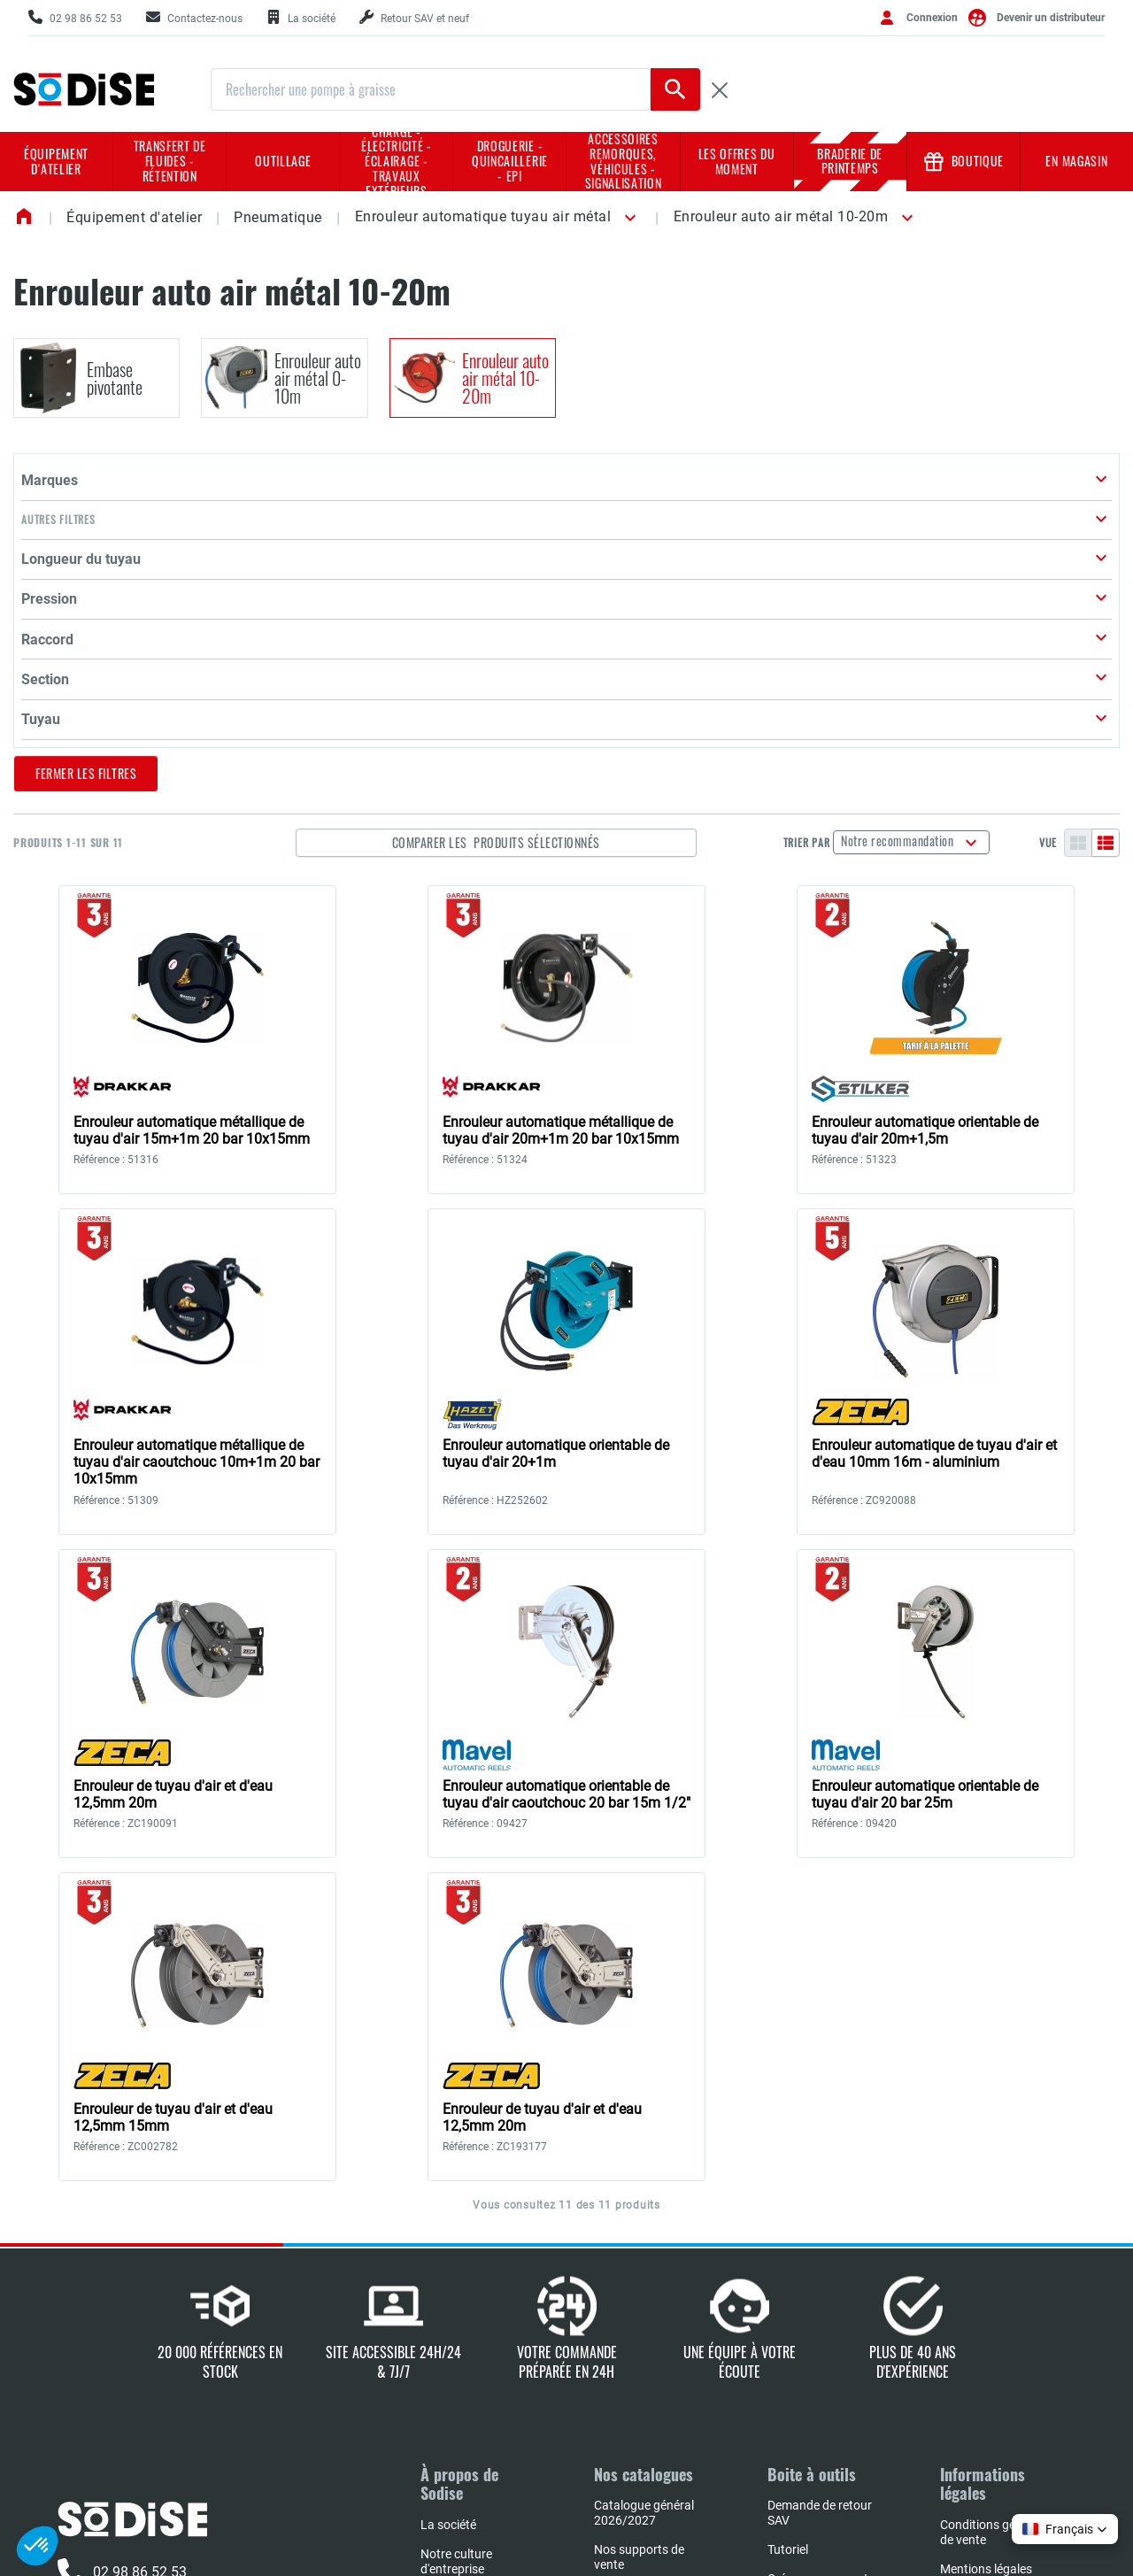 Image resolution: width=1133 pixels, height=2576 pixels. Describe the element at coordinates (821, 2291) in the screenshot. I see `Créer mes supports marketing` at that location.